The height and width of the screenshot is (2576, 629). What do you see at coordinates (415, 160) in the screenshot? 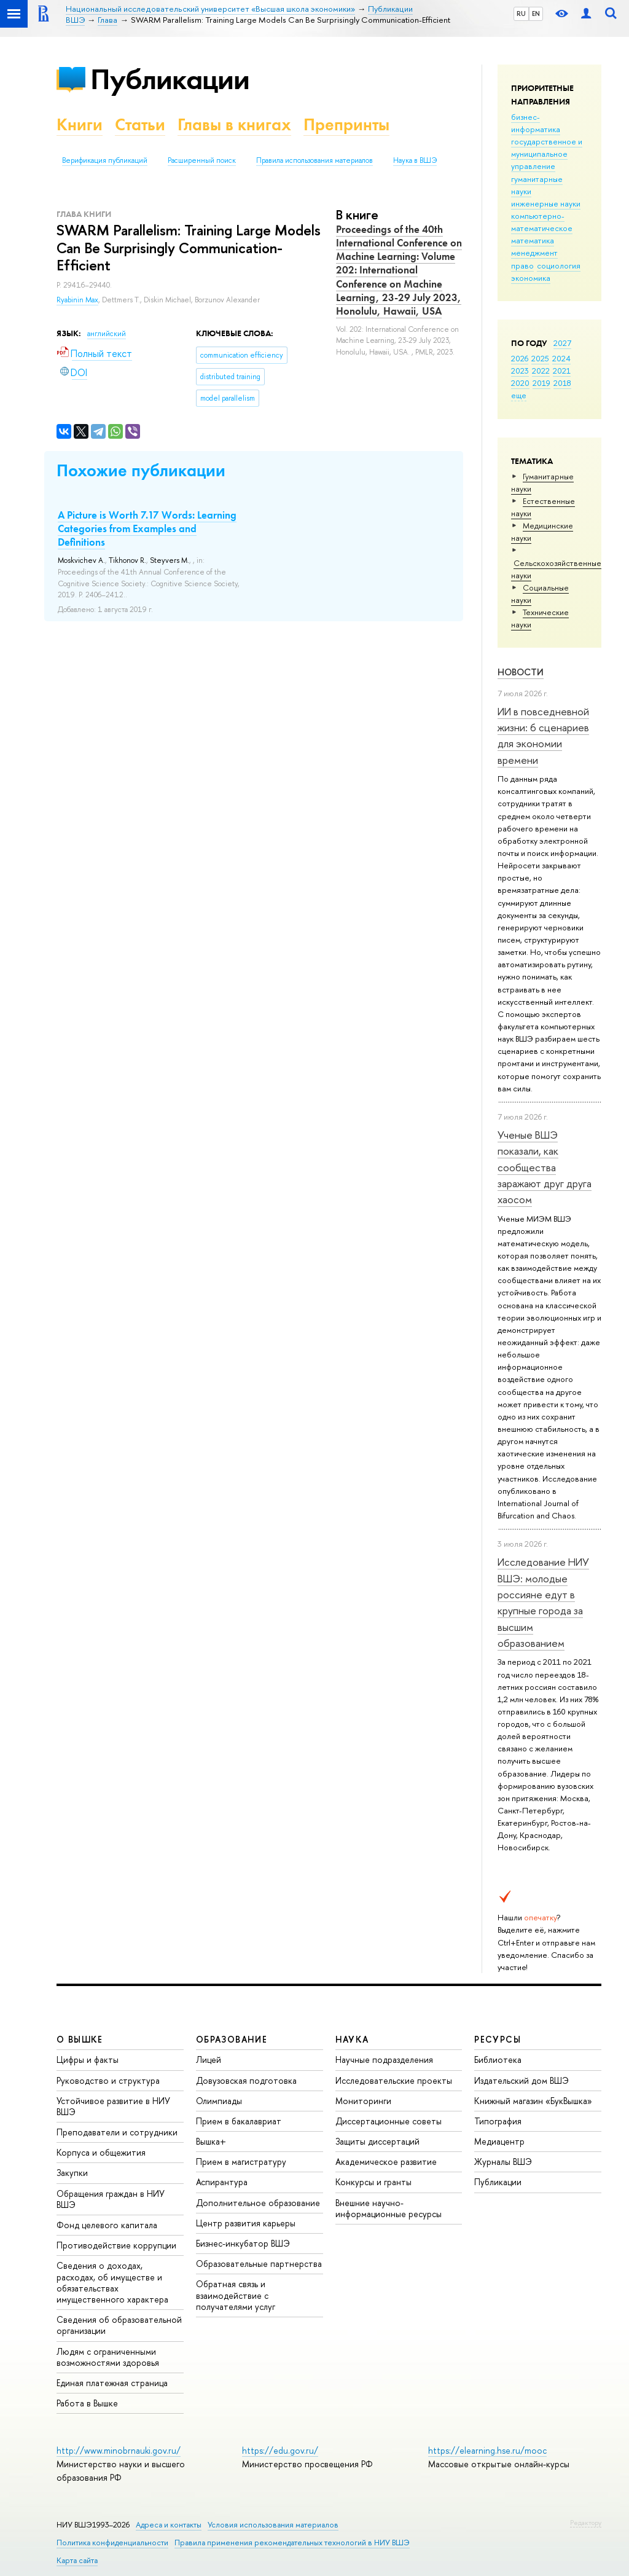
I see `Наука в ВШЭ` at bounding box center [415, 160].